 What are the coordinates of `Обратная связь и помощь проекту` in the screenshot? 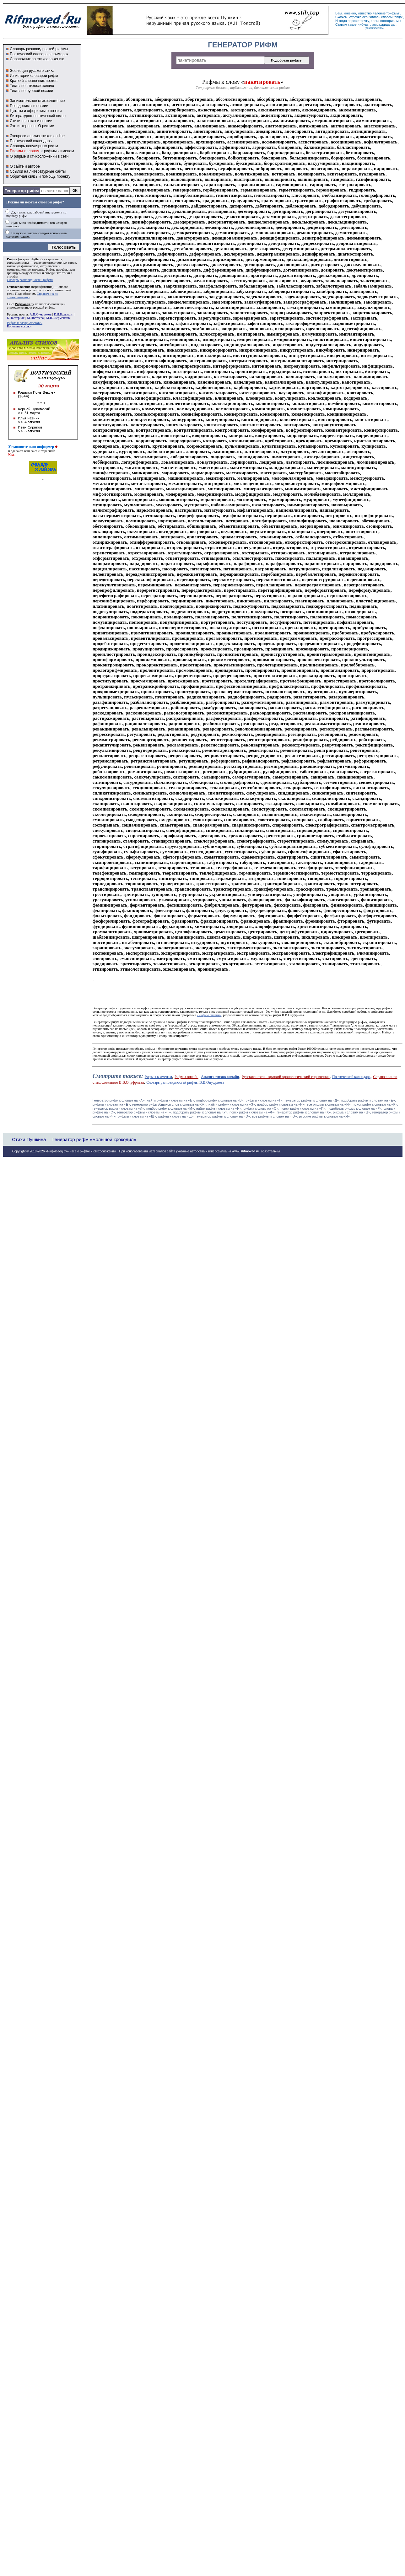 It's located at (40, 176).